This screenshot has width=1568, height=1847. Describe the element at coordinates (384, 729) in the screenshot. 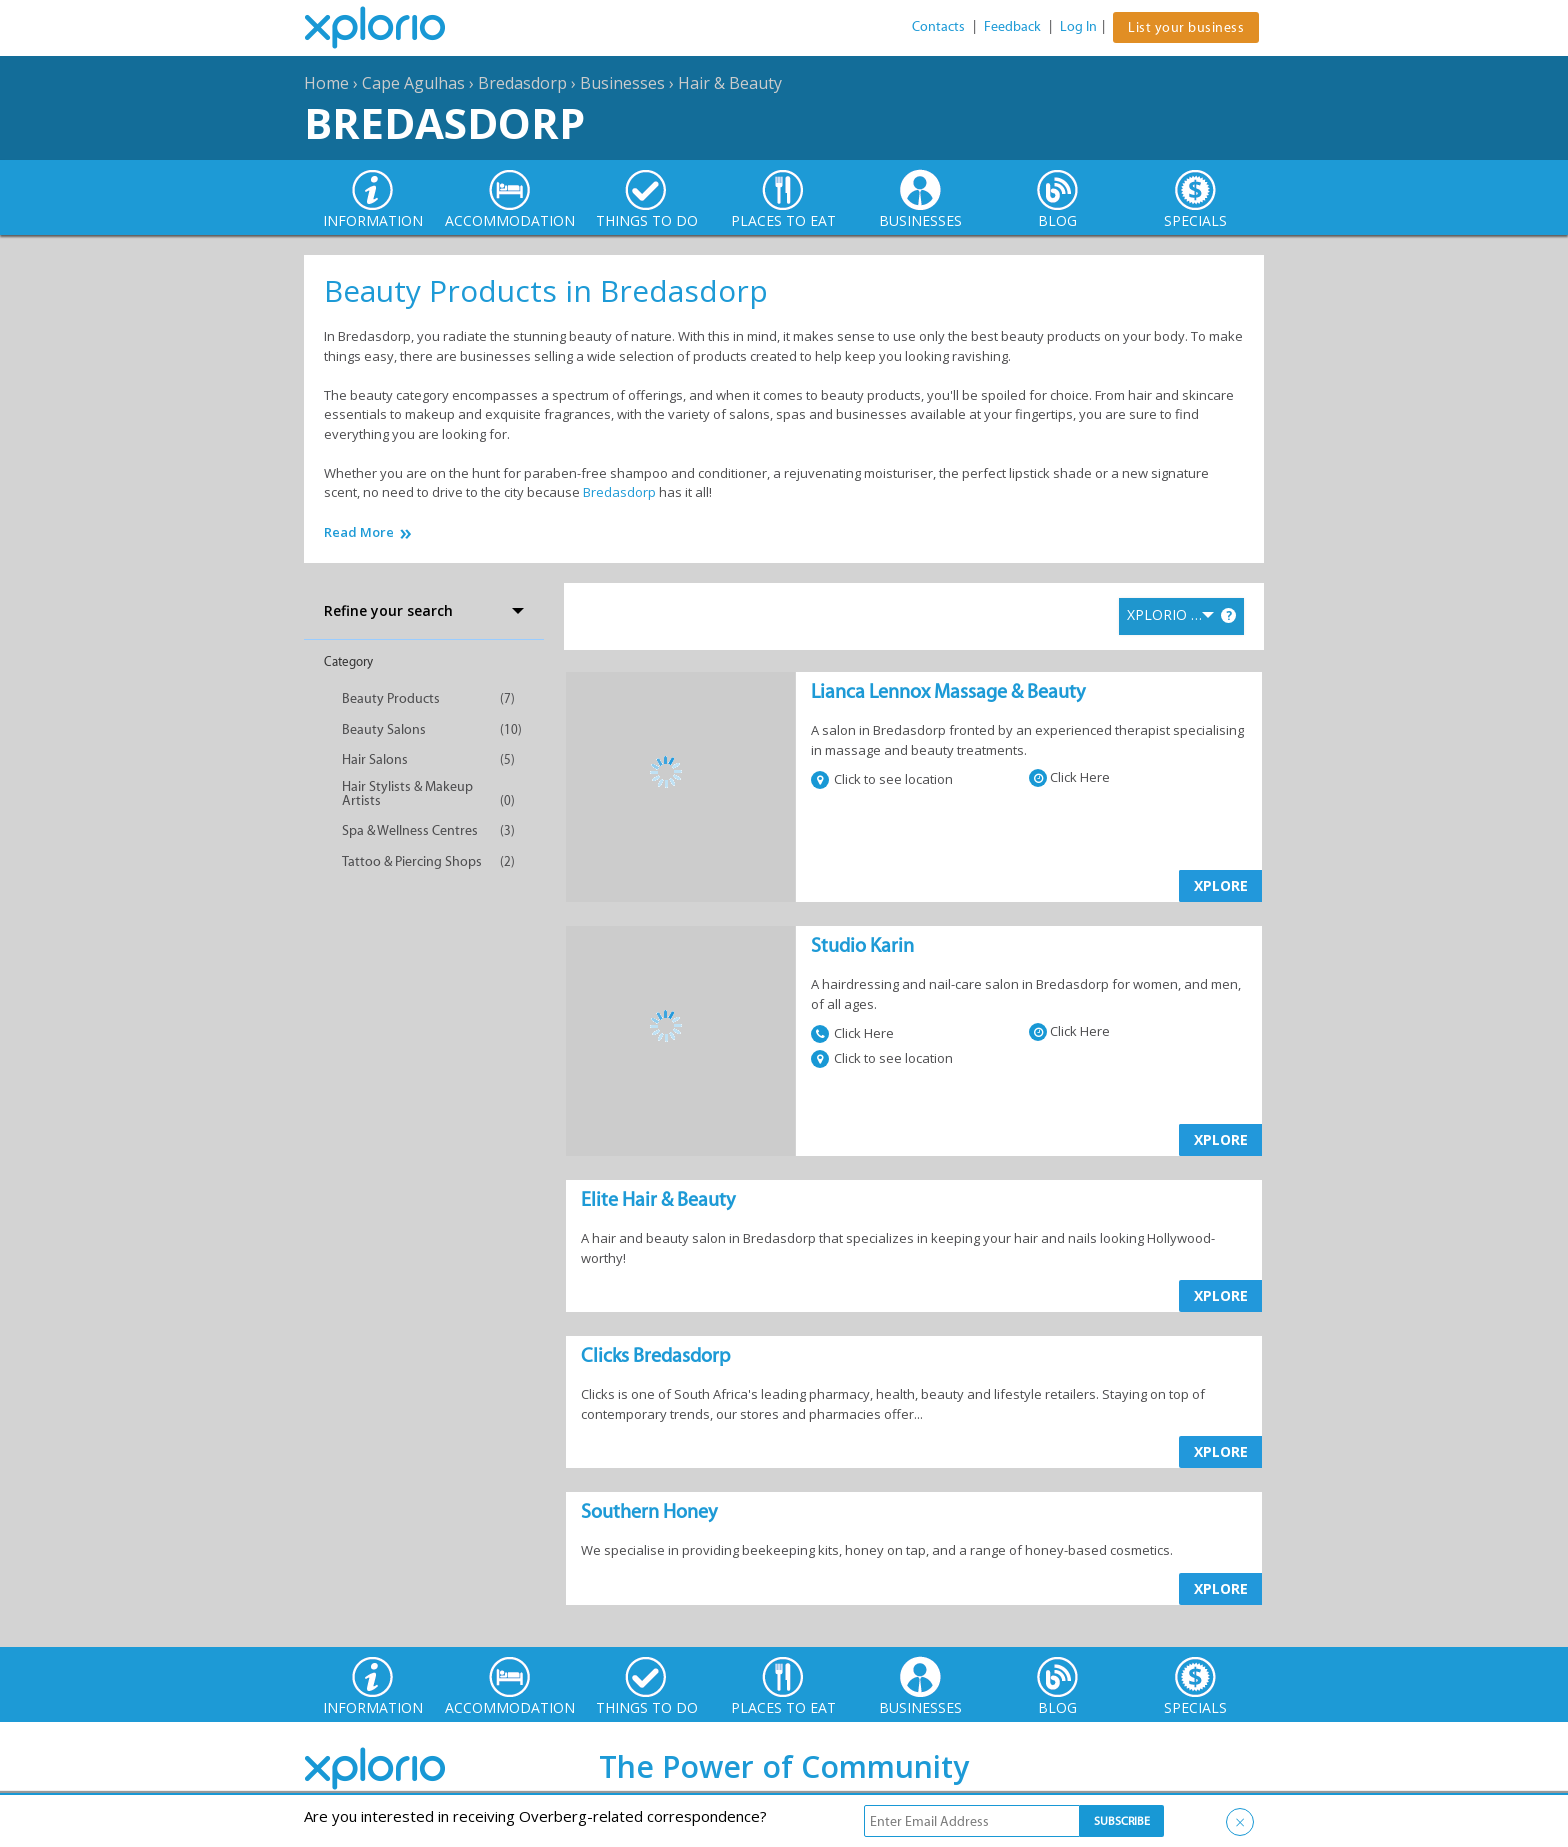

I see `Beauty Salons` at that location.